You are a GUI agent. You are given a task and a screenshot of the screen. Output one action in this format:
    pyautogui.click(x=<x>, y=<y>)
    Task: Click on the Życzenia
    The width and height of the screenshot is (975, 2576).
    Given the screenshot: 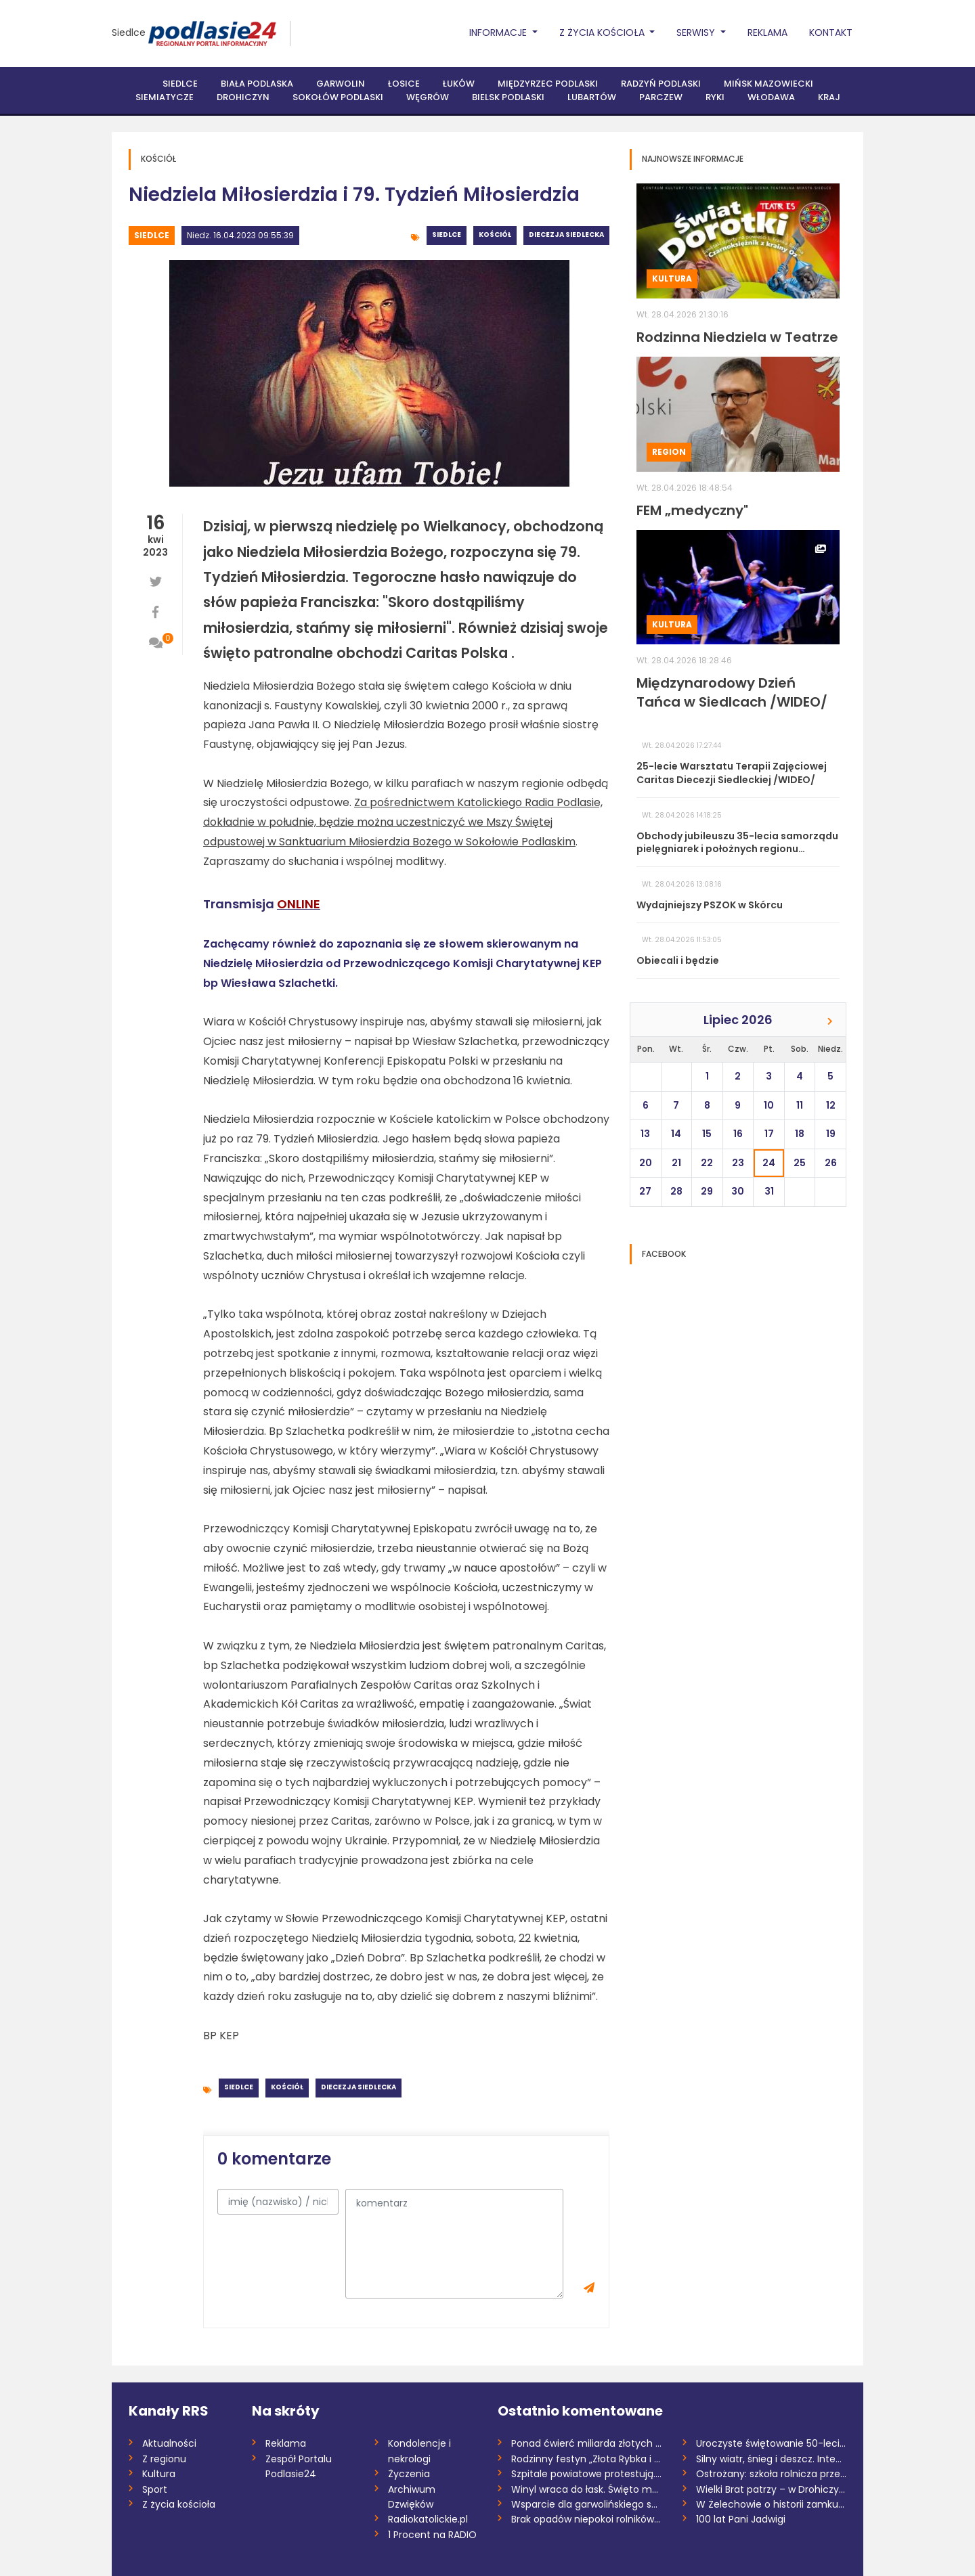 What is the action you would take?
    pyautogui.click(x=409, y=2474)
    